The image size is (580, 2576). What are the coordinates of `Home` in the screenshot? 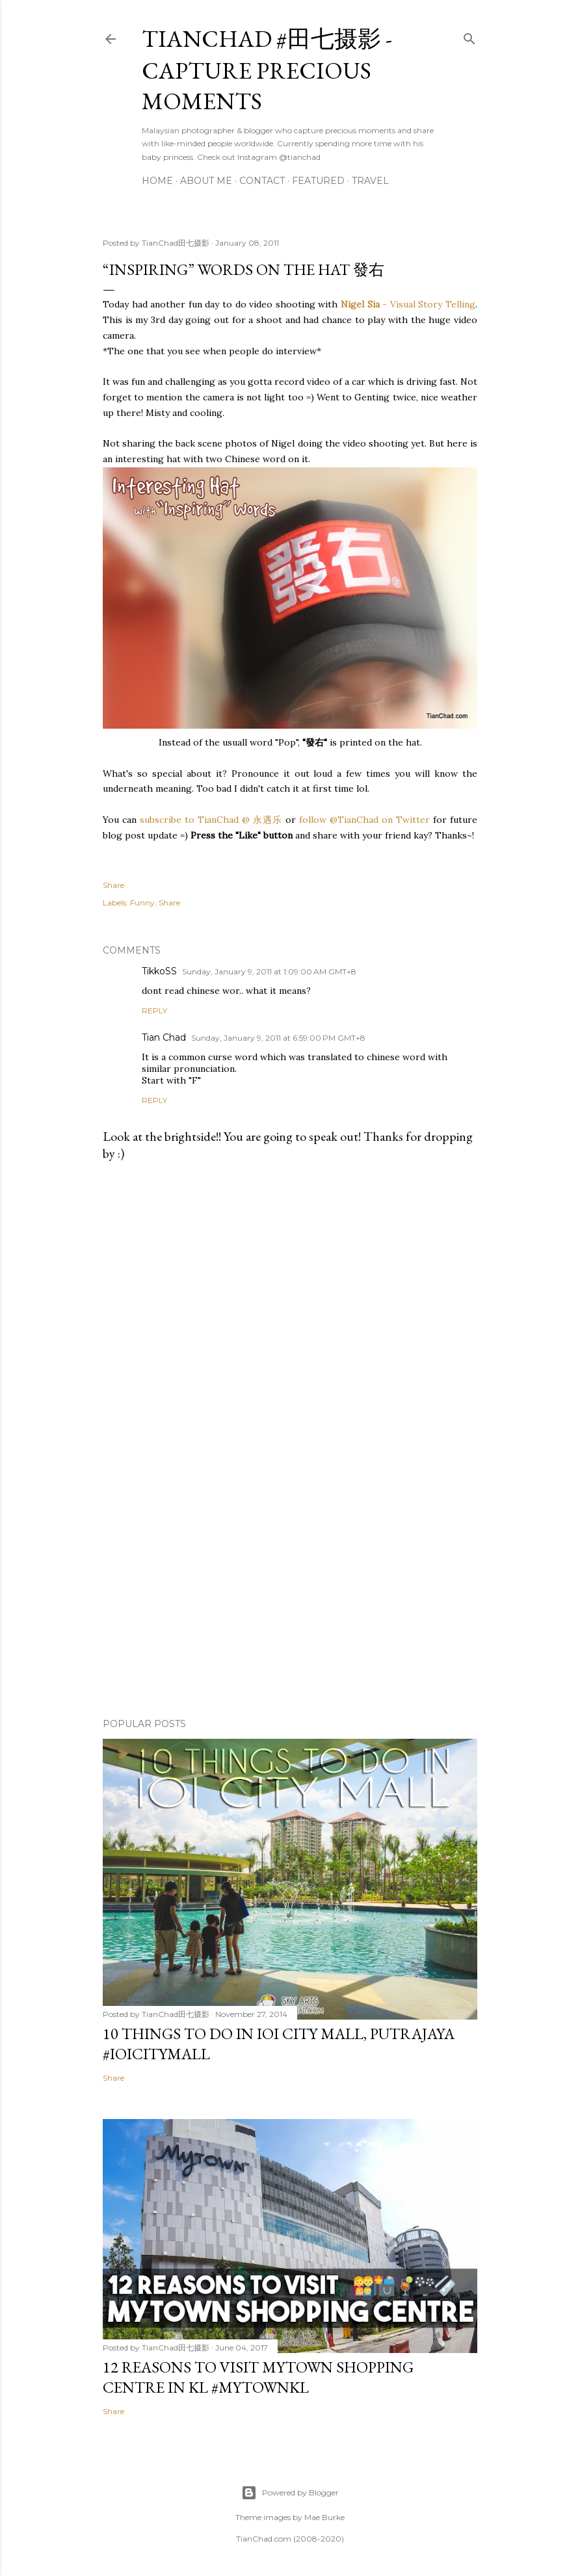 It's located at (157, 181).